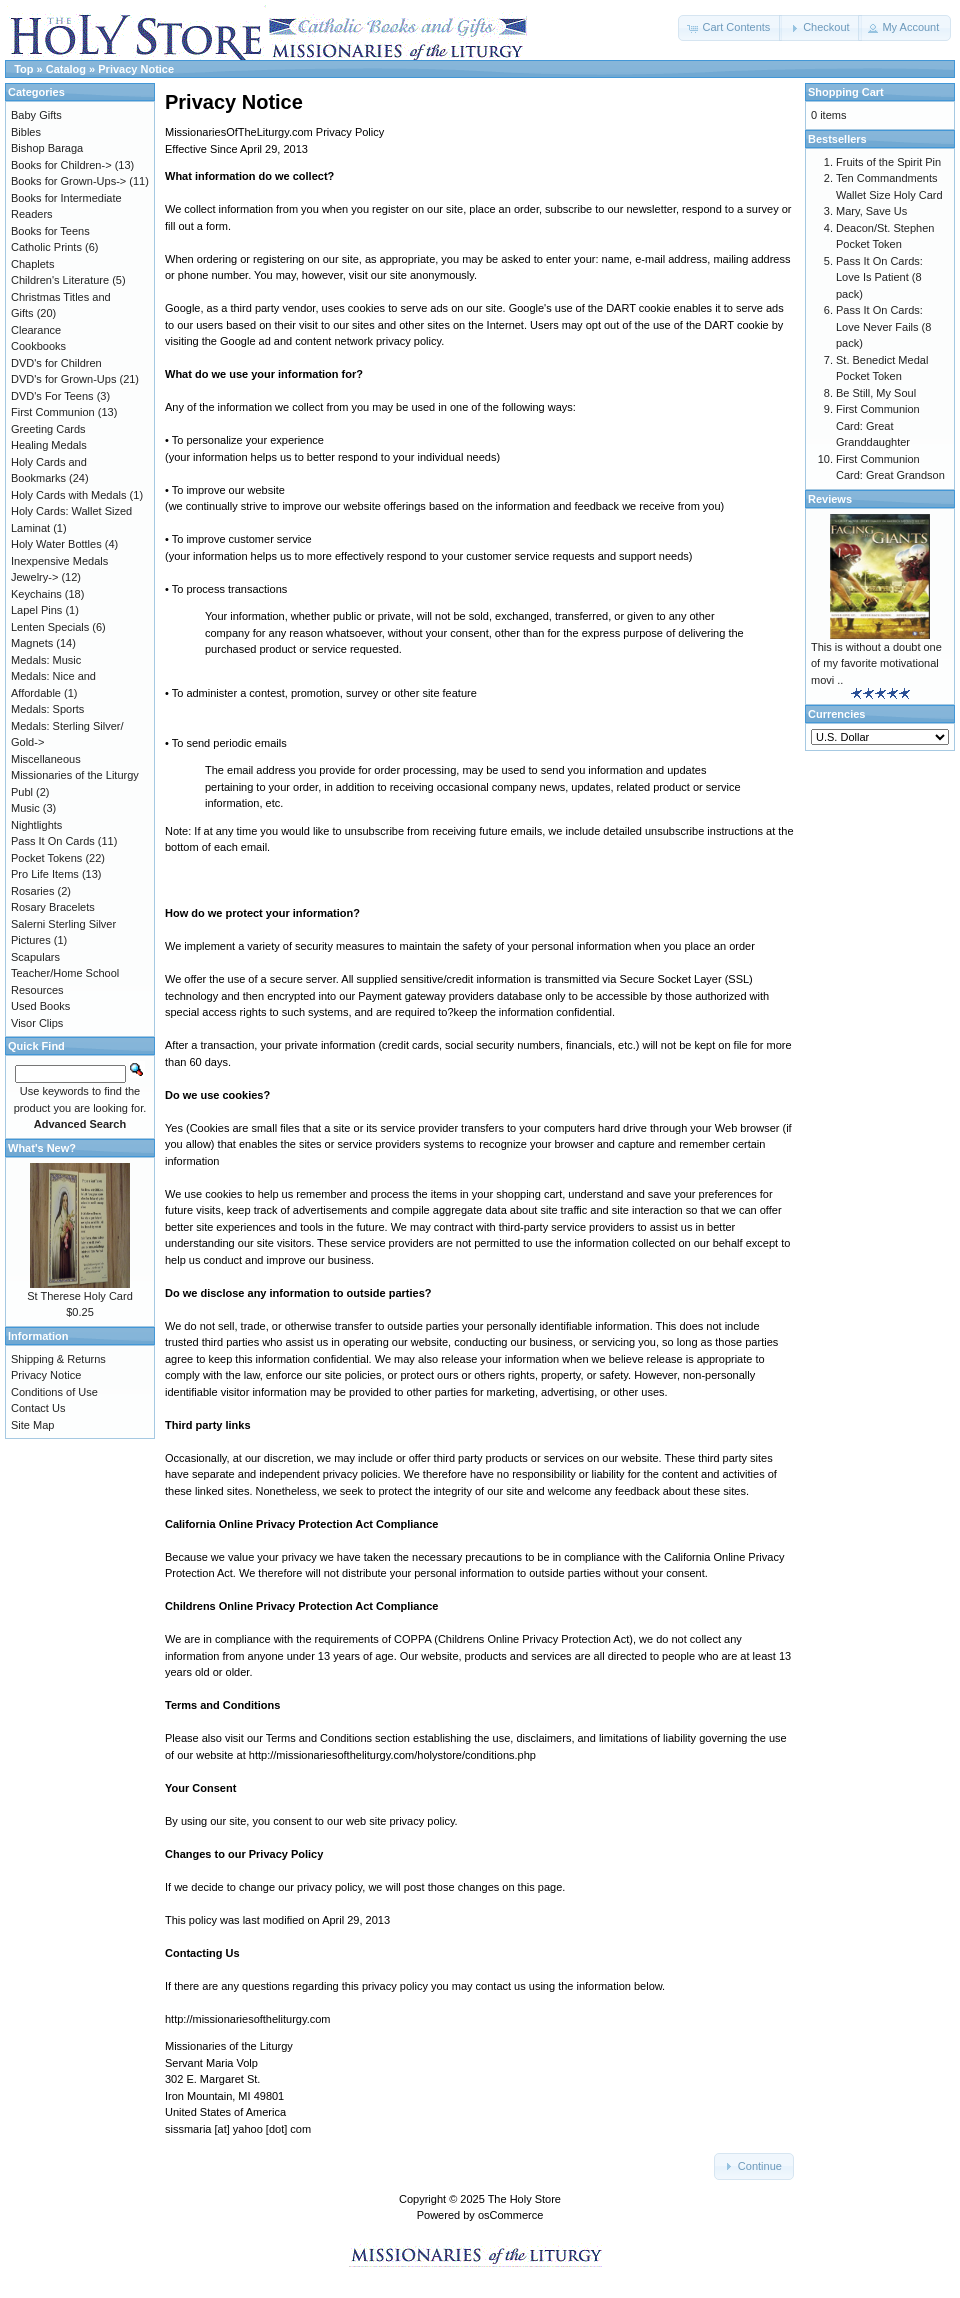 The width and height of the screenshot is (960, 2298). What do you see at coordinates (32, 1425) in the screenshot?
I see `Site Map` at bounding box center [32, 1425].